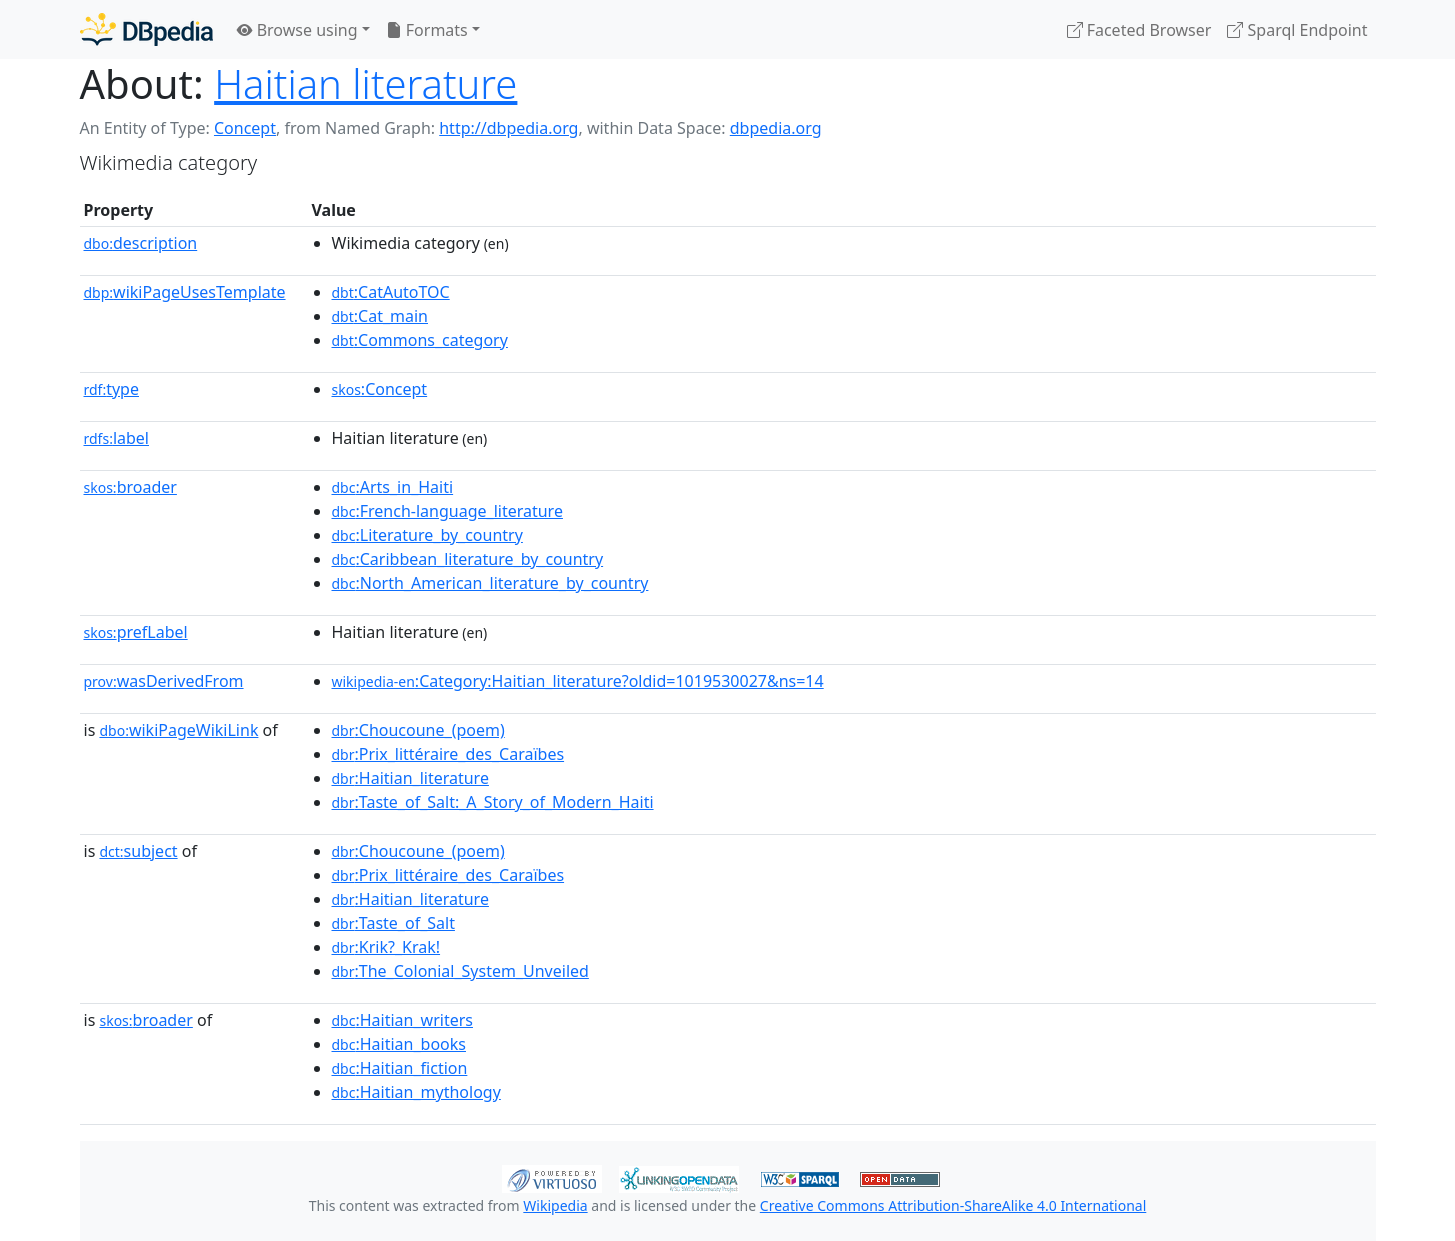 The image size is (1455, 1241). Describe the element at coordinates (245, 128) in the screenshot. I see `Concept` at that location.